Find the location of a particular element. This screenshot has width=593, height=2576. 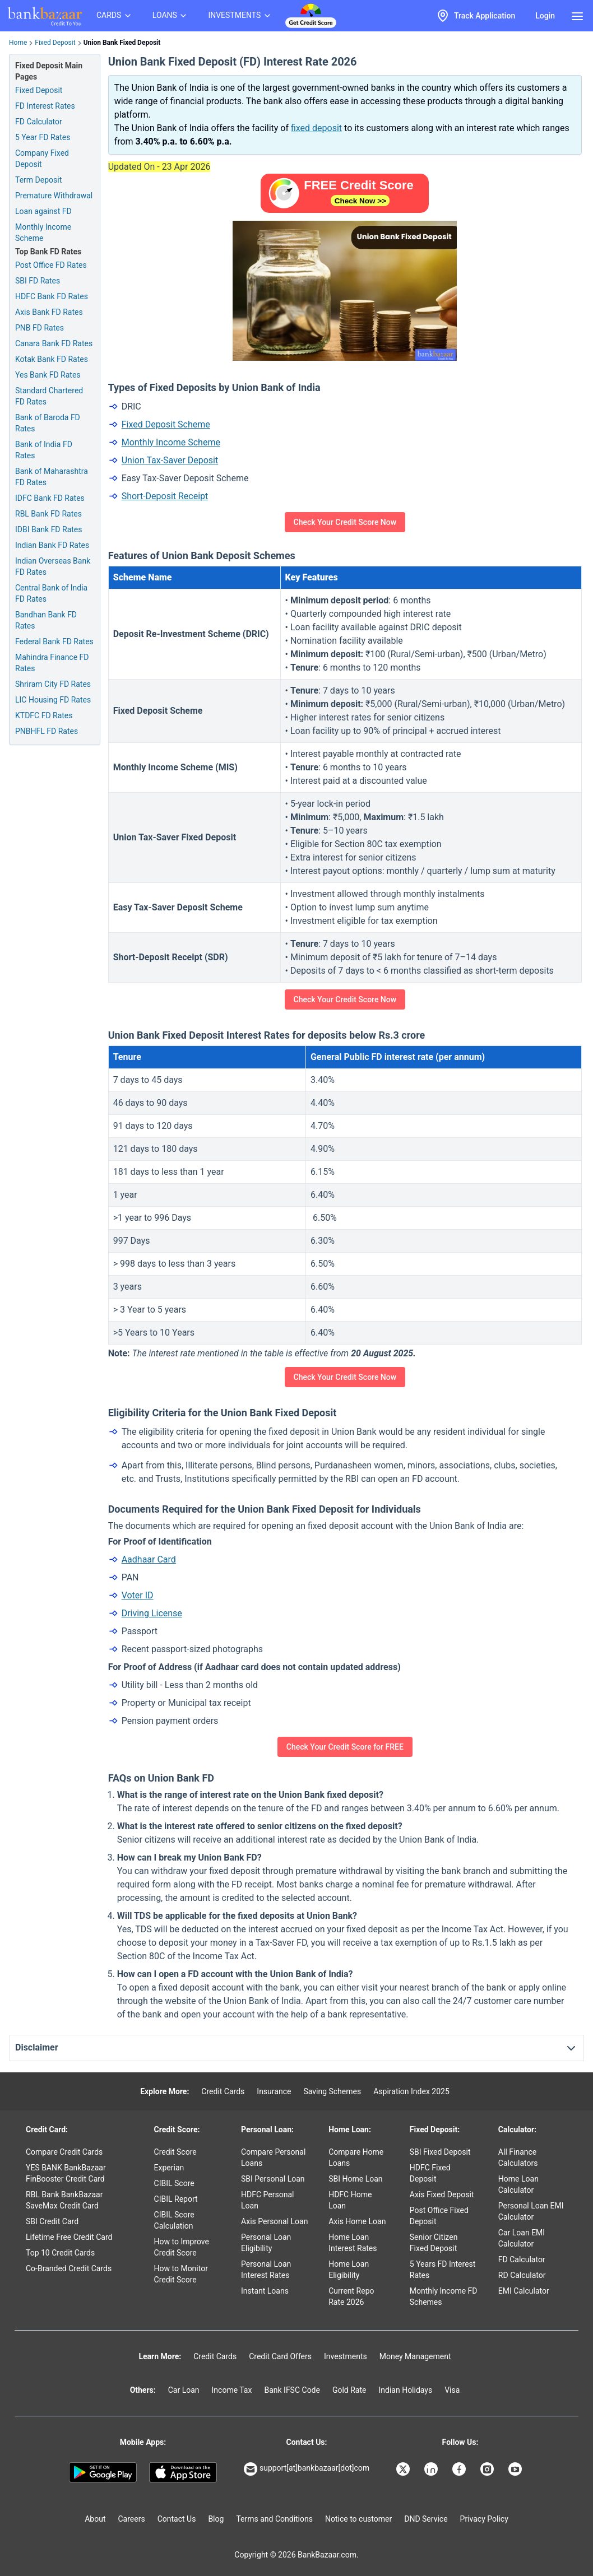

Shriram City FD Rates is located at coordinates (53, 684).